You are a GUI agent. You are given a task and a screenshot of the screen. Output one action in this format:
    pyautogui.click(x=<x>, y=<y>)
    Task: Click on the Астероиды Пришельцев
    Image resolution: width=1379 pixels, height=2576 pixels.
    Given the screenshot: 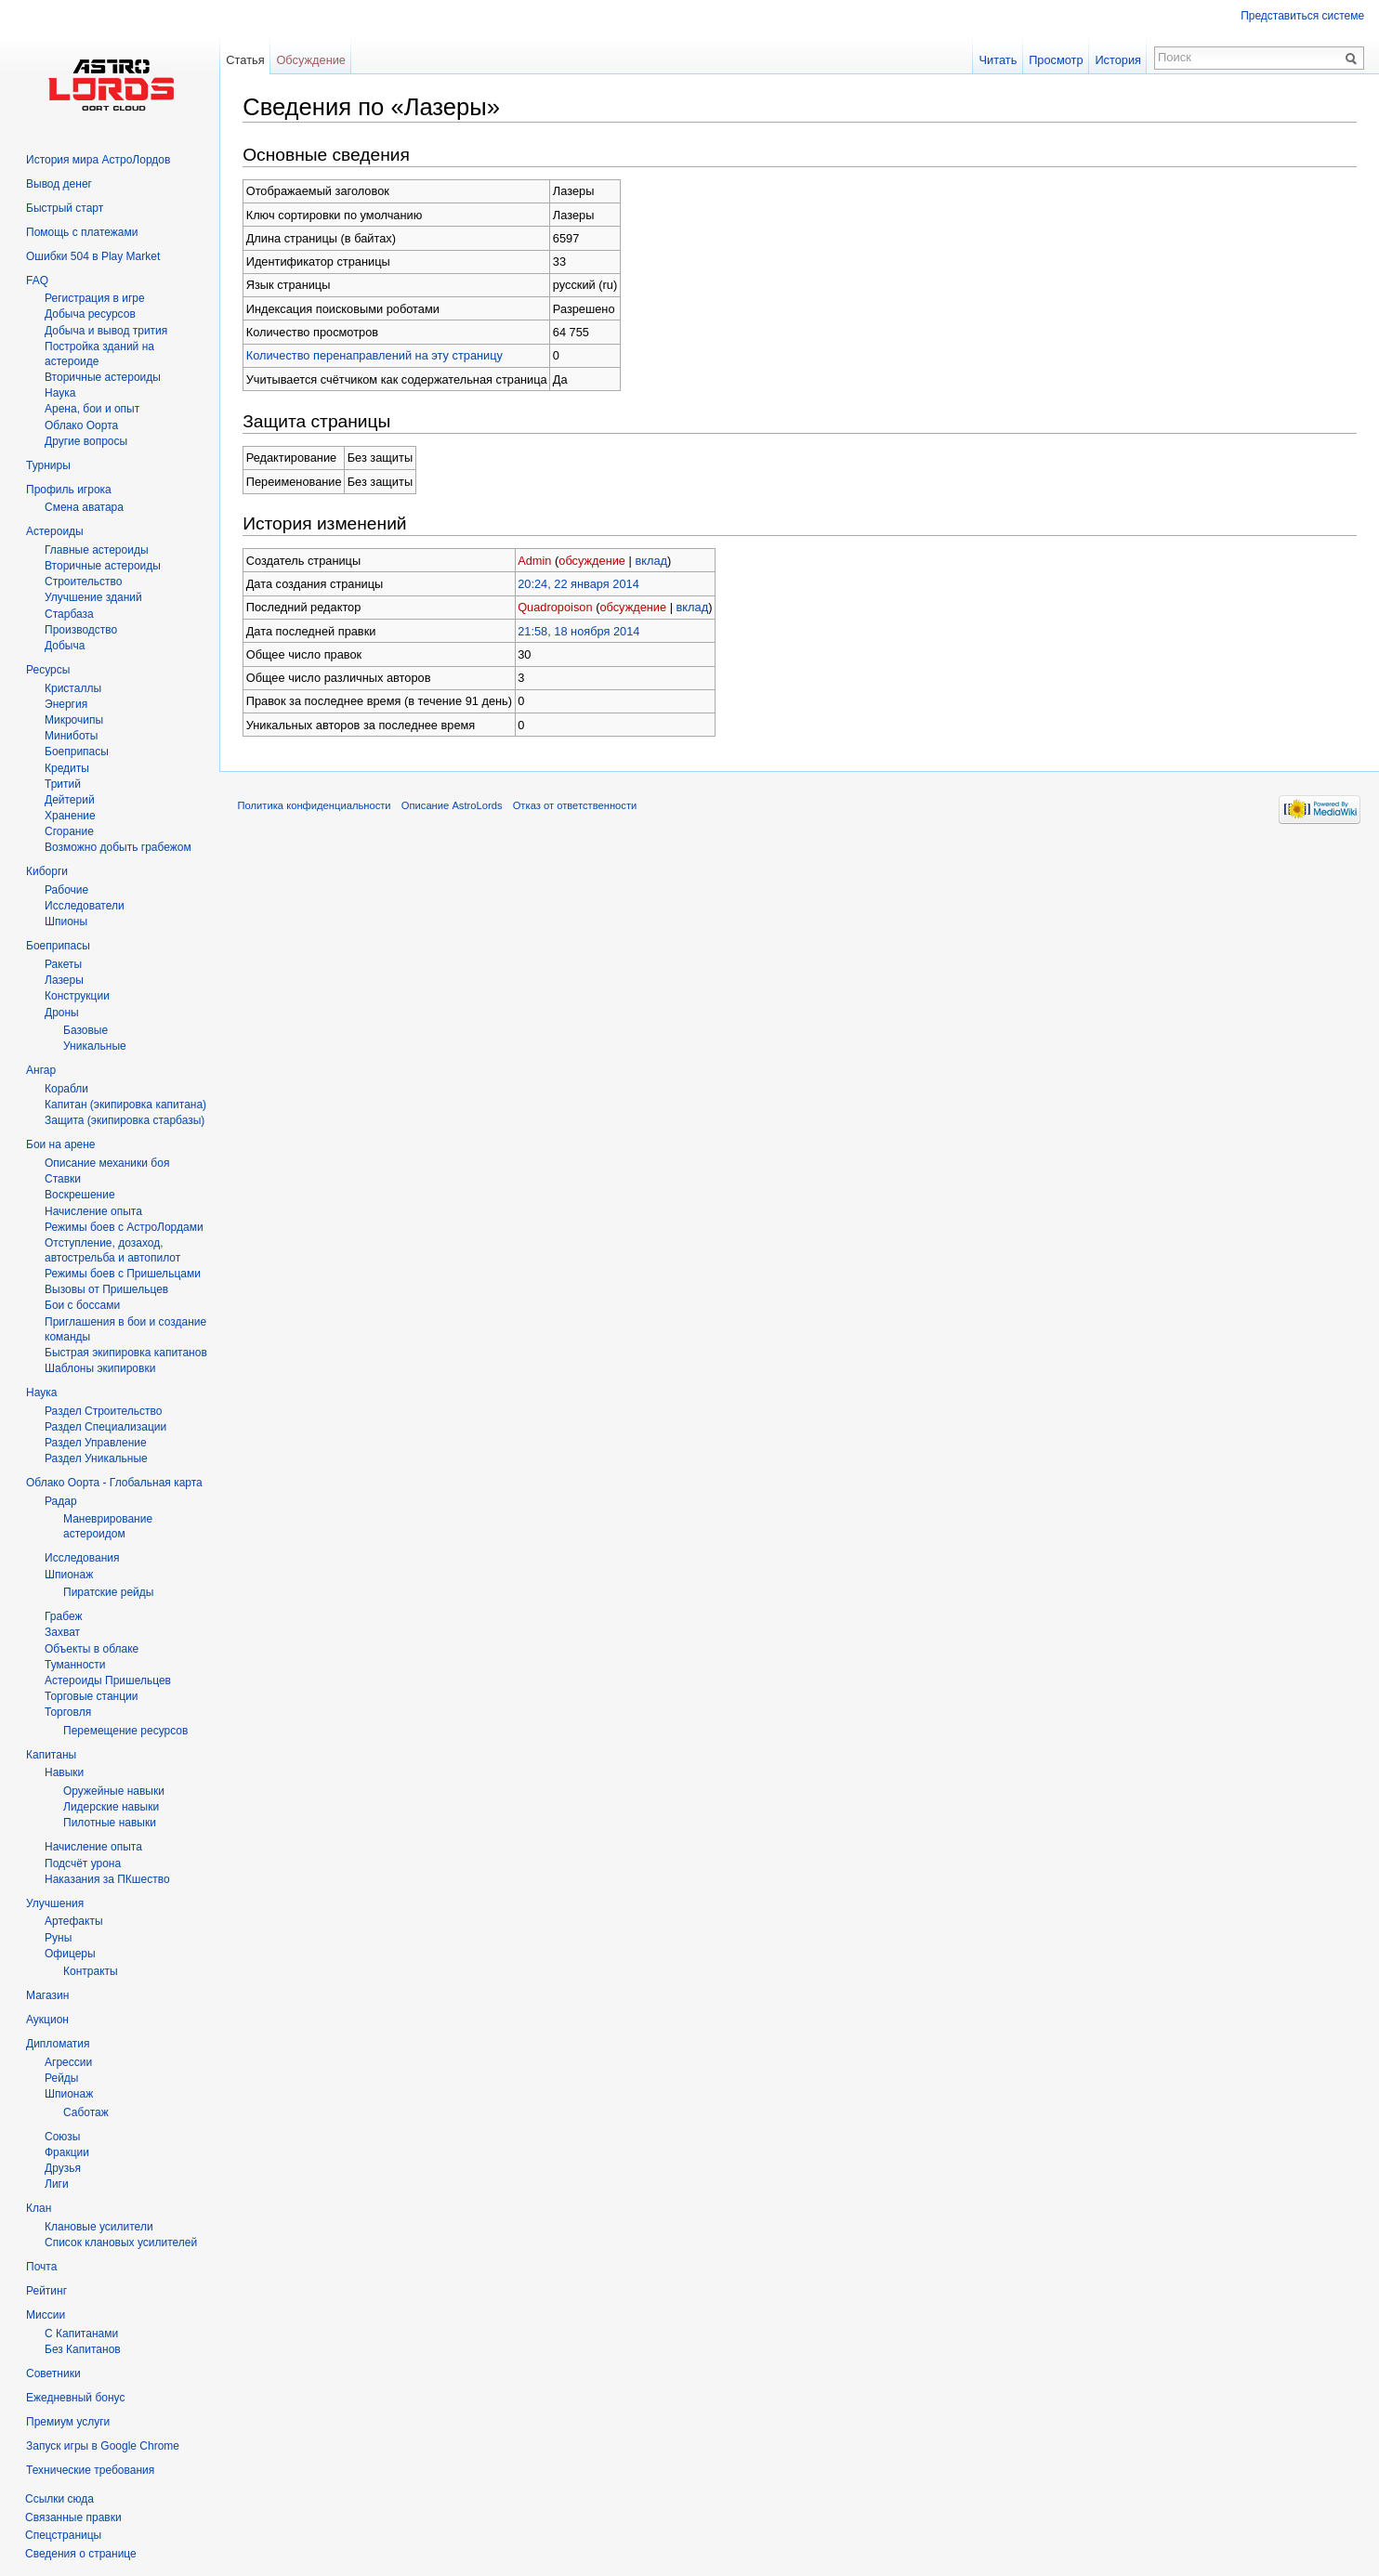 What is the action you would take?
    pyautogui.click(x=108, y=1680)
    